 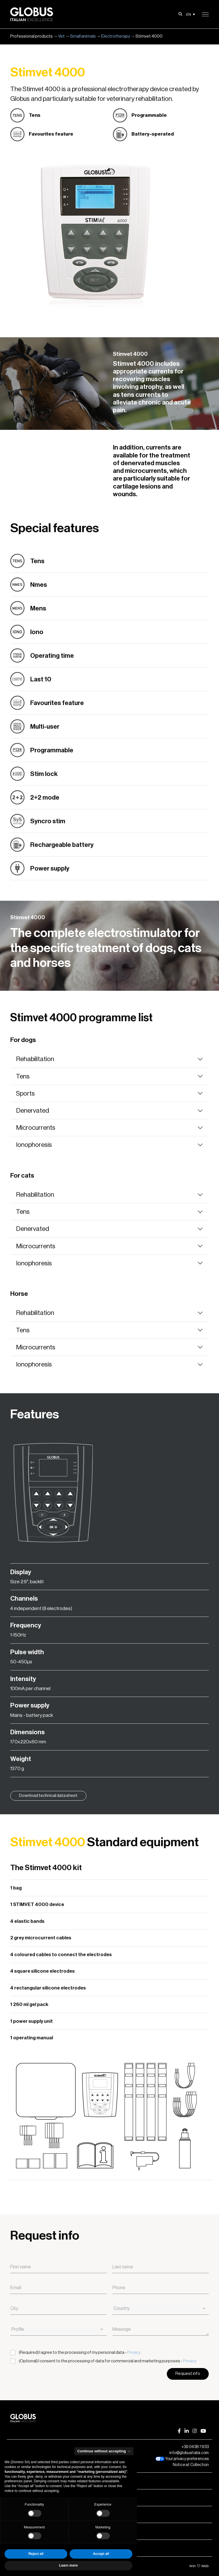 I want to click on Sports, so click(x=25, y=1093).